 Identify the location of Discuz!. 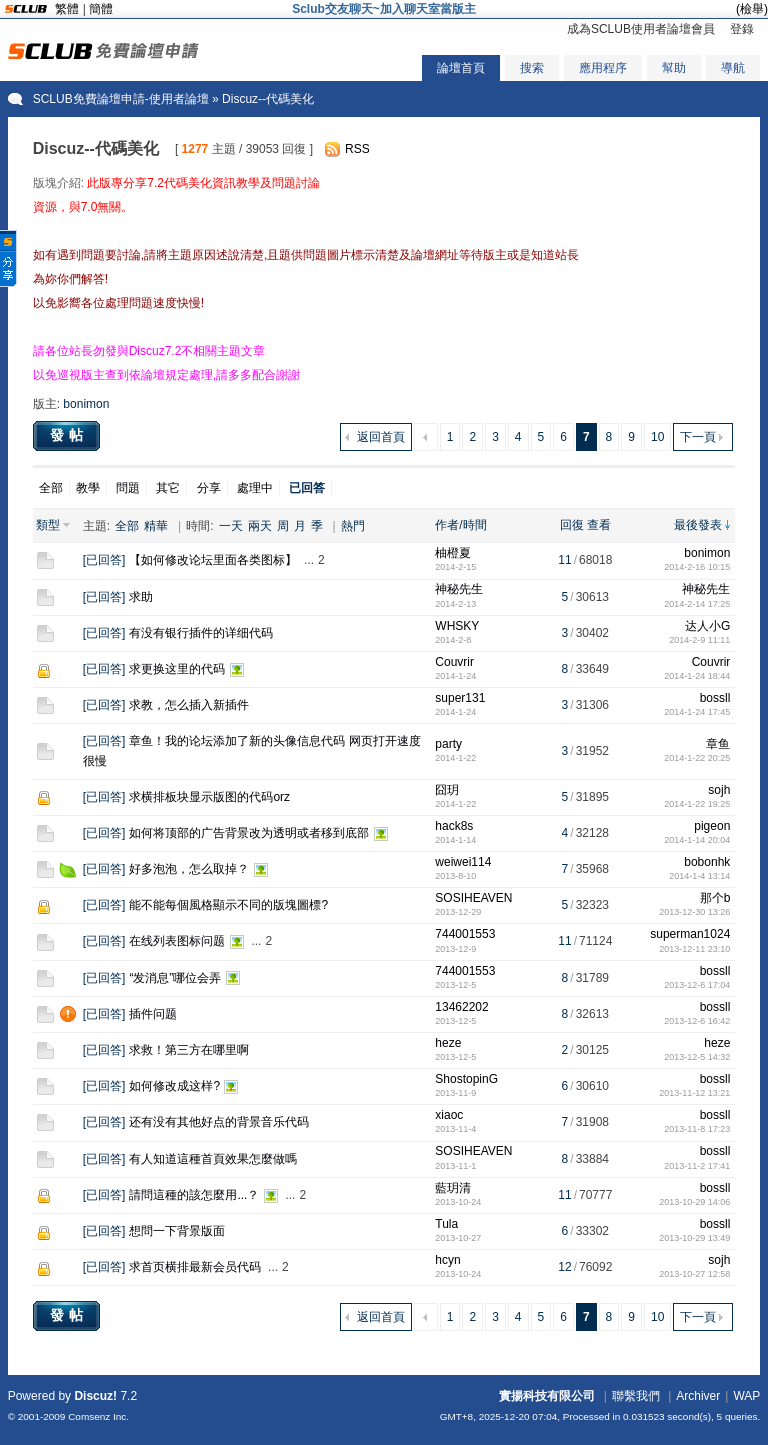
(95, 1396).